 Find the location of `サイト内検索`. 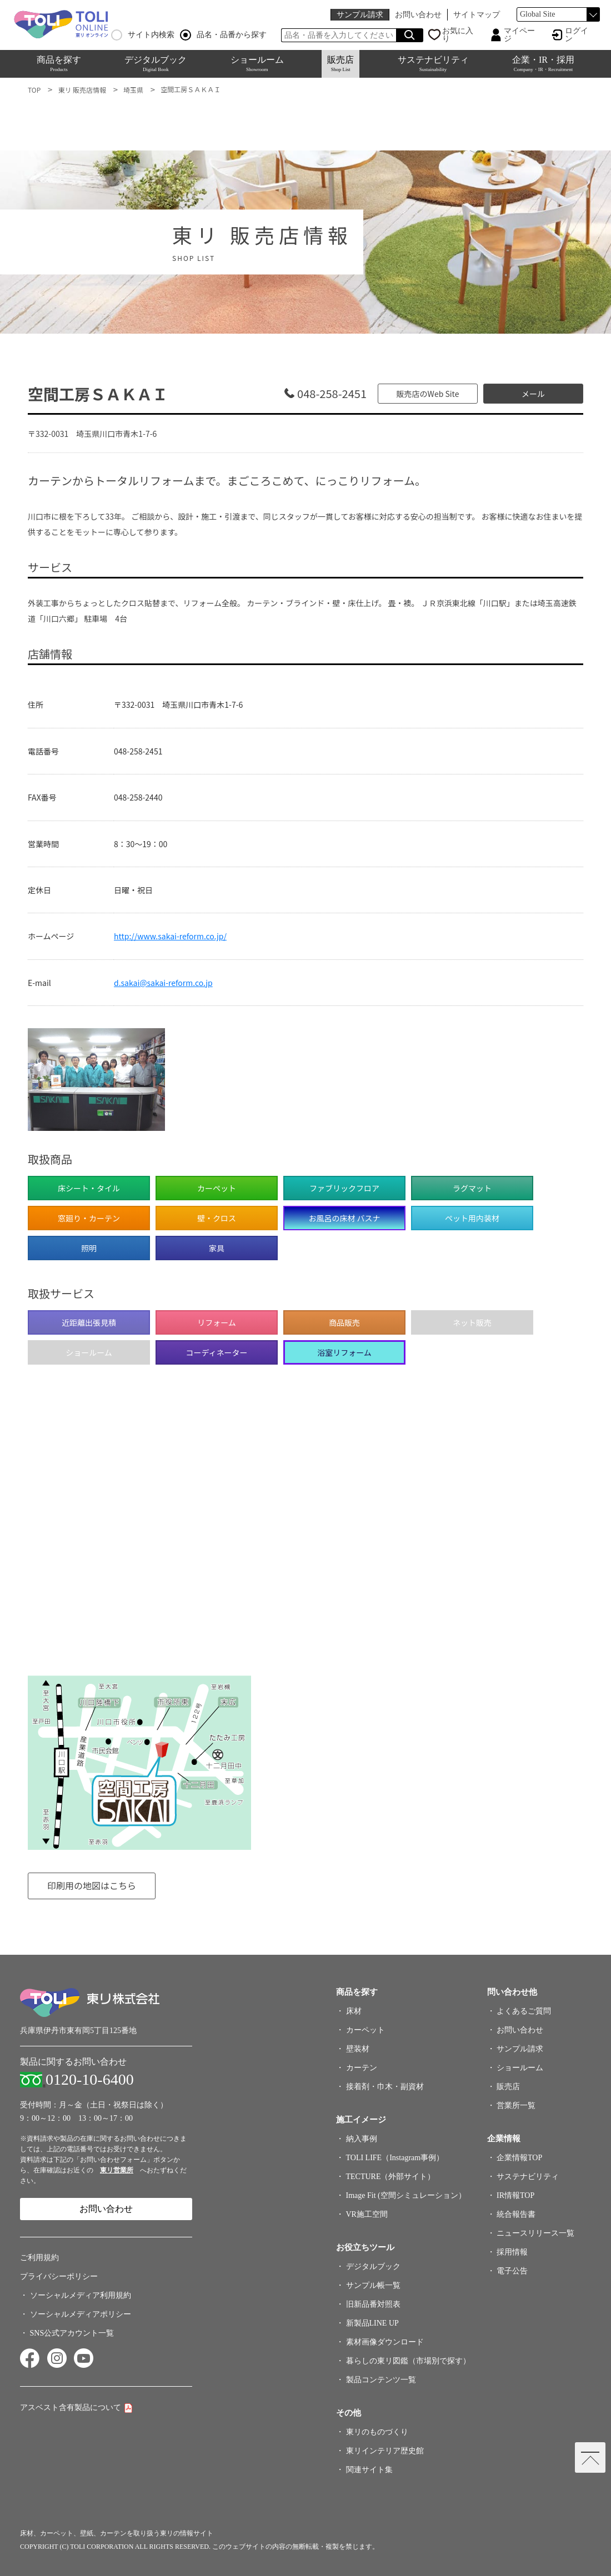

サイト内検索 is located at coordinates (142, 35).